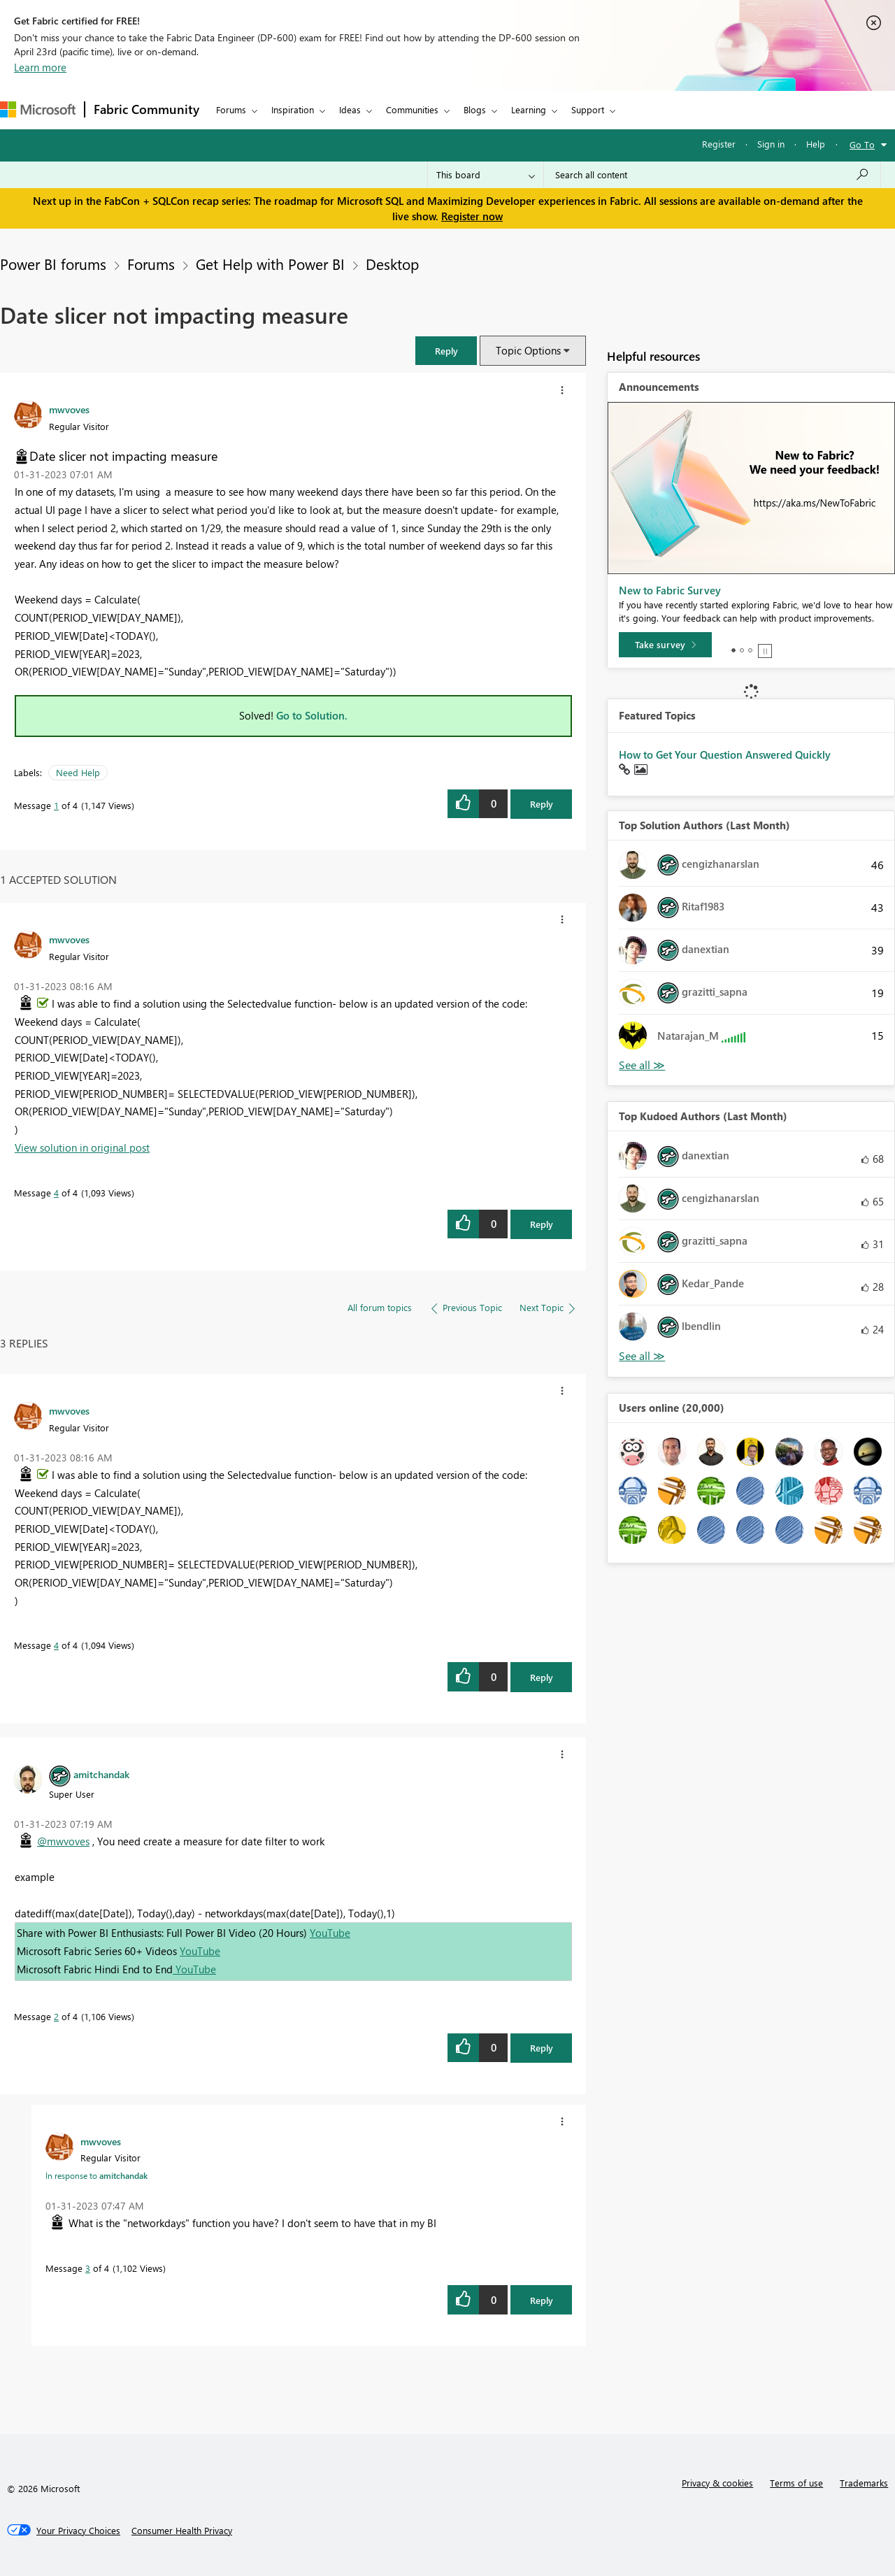 Image resolution: width=895 pixels, height=2576 pixels. What do you see at coordinates (864, 2483) in the screenshot?
I see `Trademarks` at bounding box center [864, 2483].